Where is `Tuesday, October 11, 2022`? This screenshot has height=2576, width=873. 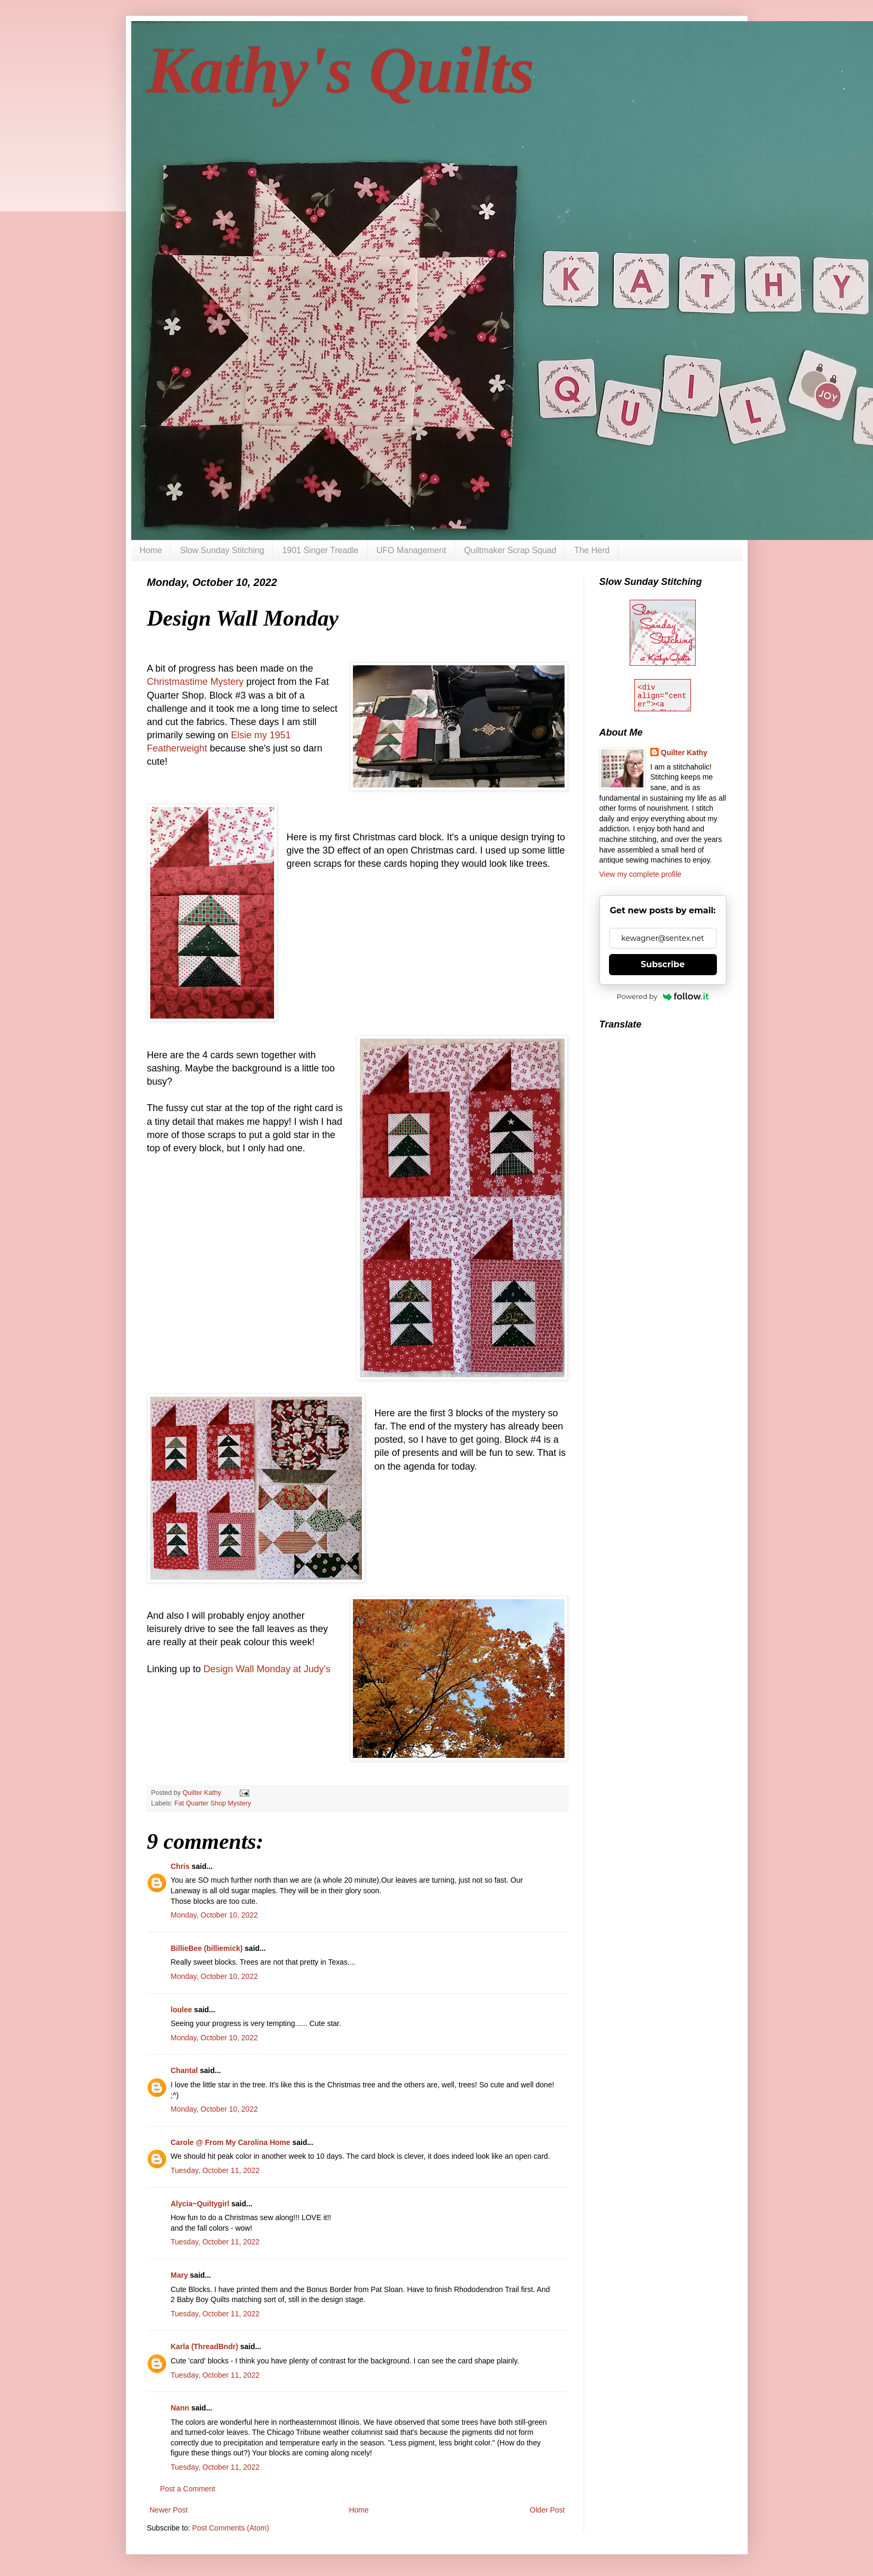 Tuesday, October 11, 2022 is located at coordinates (215, 2170).